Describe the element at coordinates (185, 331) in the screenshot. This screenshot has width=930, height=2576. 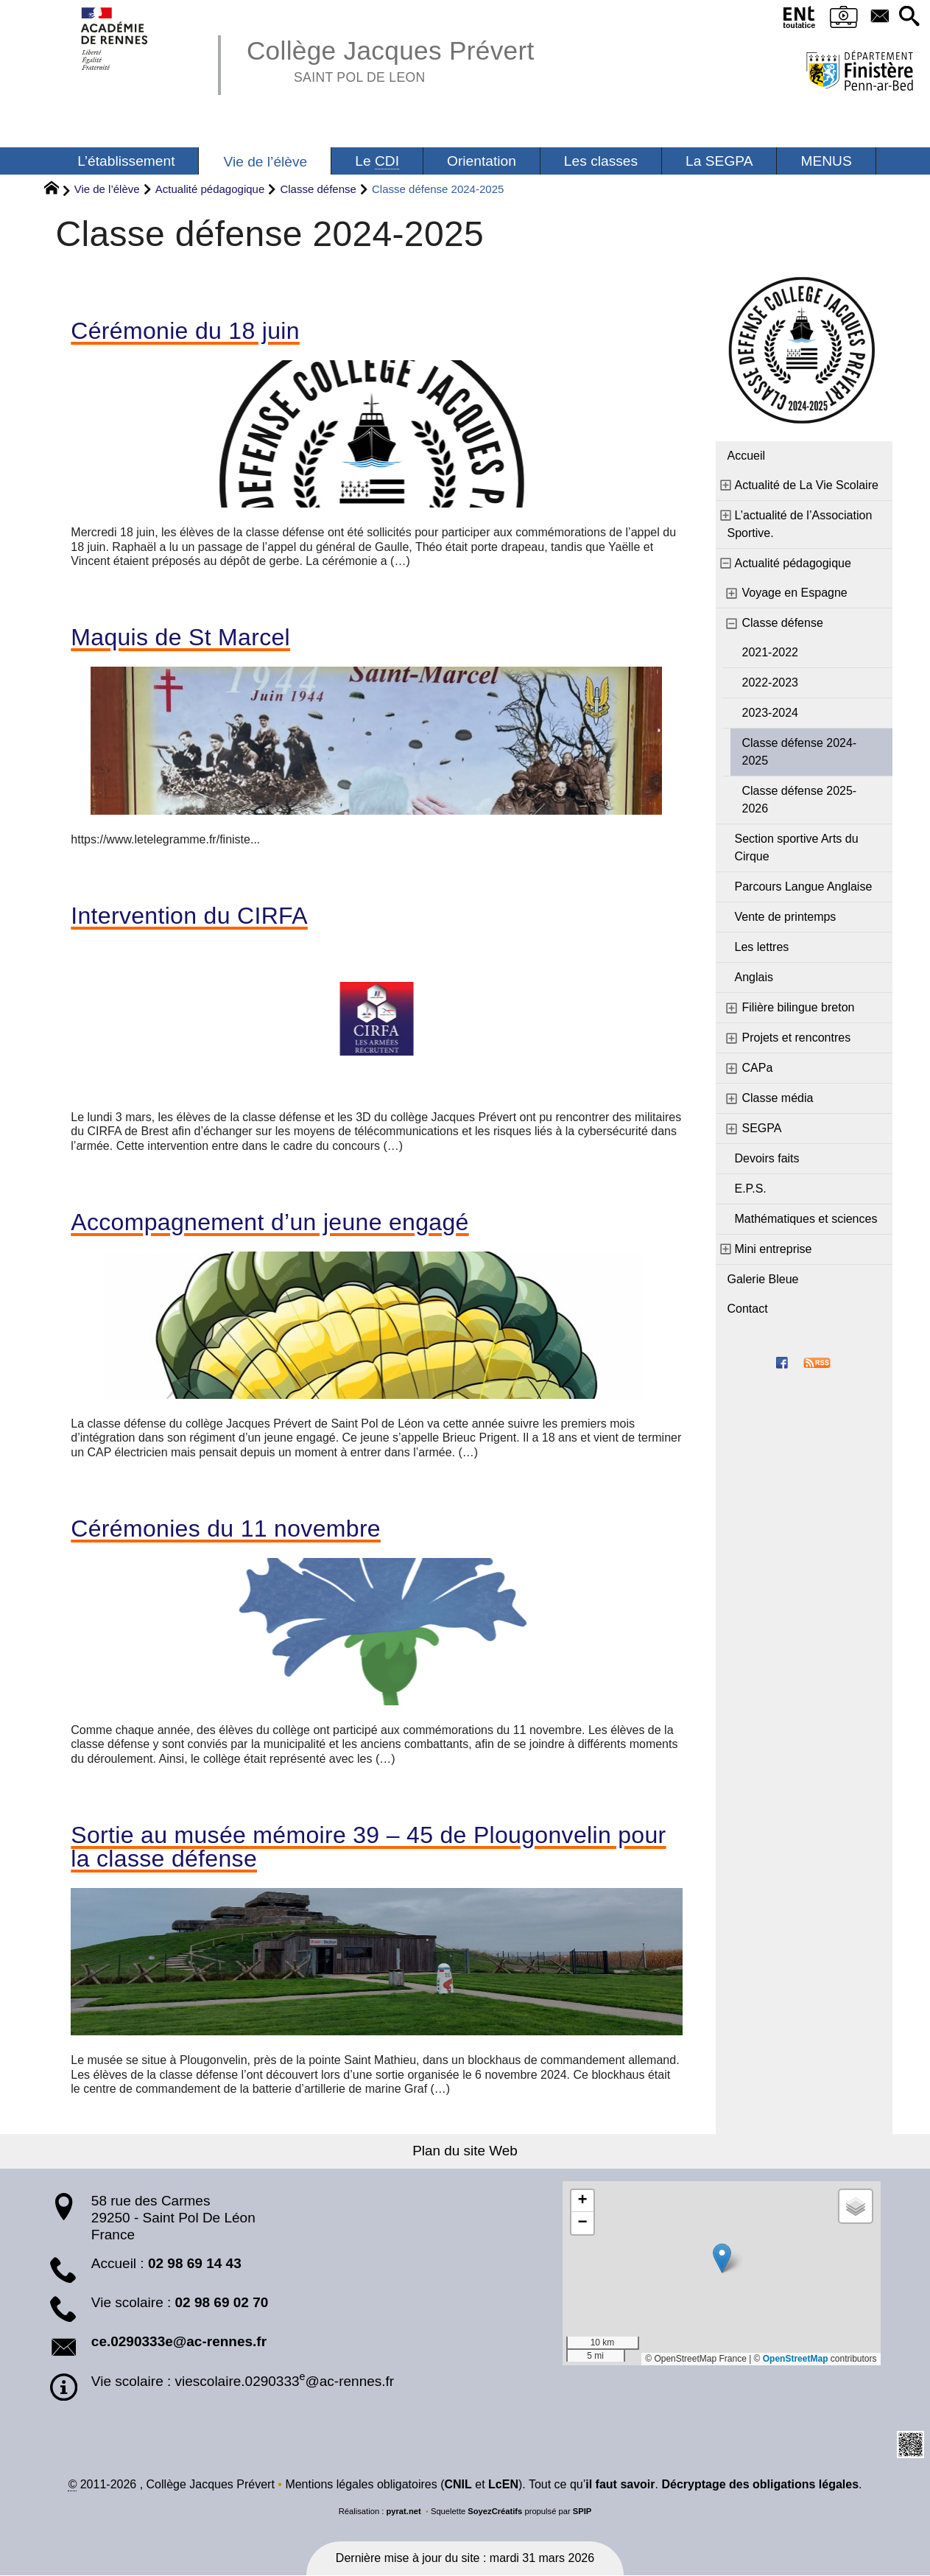
I see `Cérémonie du 18 juin` at that location.